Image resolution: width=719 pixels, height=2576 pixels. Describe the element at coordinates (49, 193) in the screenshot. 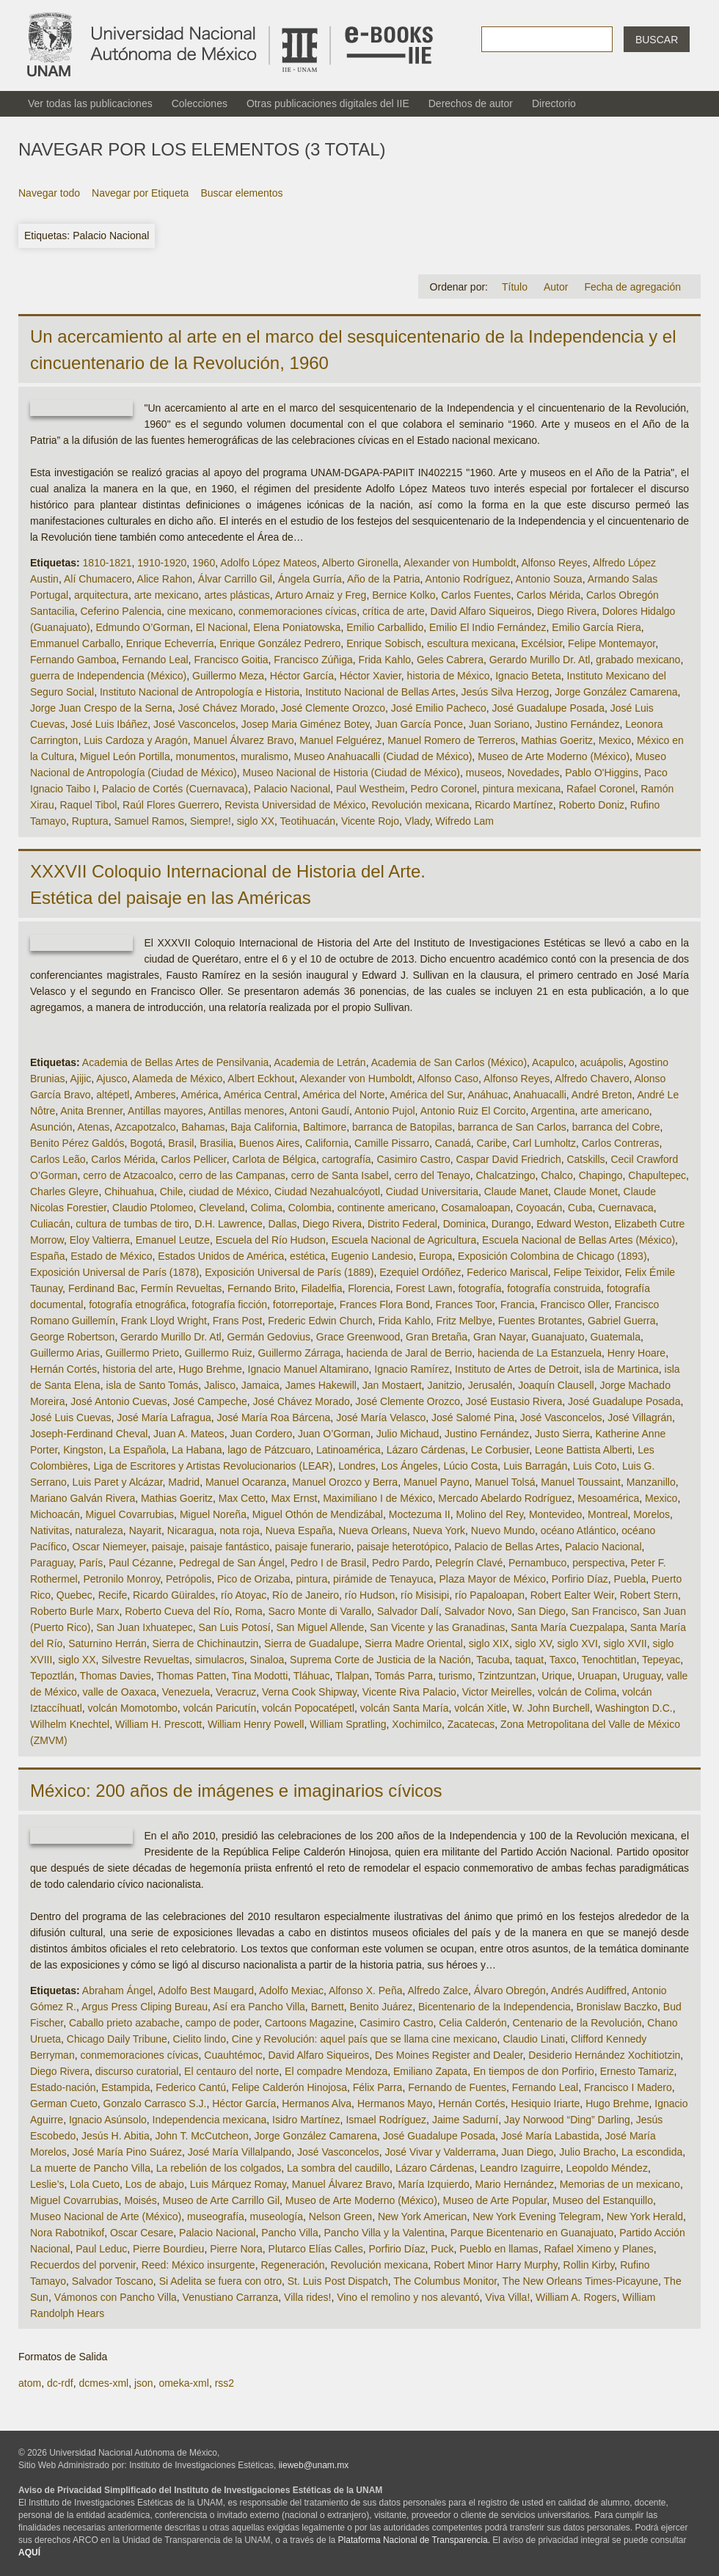

I see `Navegar todo` at that location.